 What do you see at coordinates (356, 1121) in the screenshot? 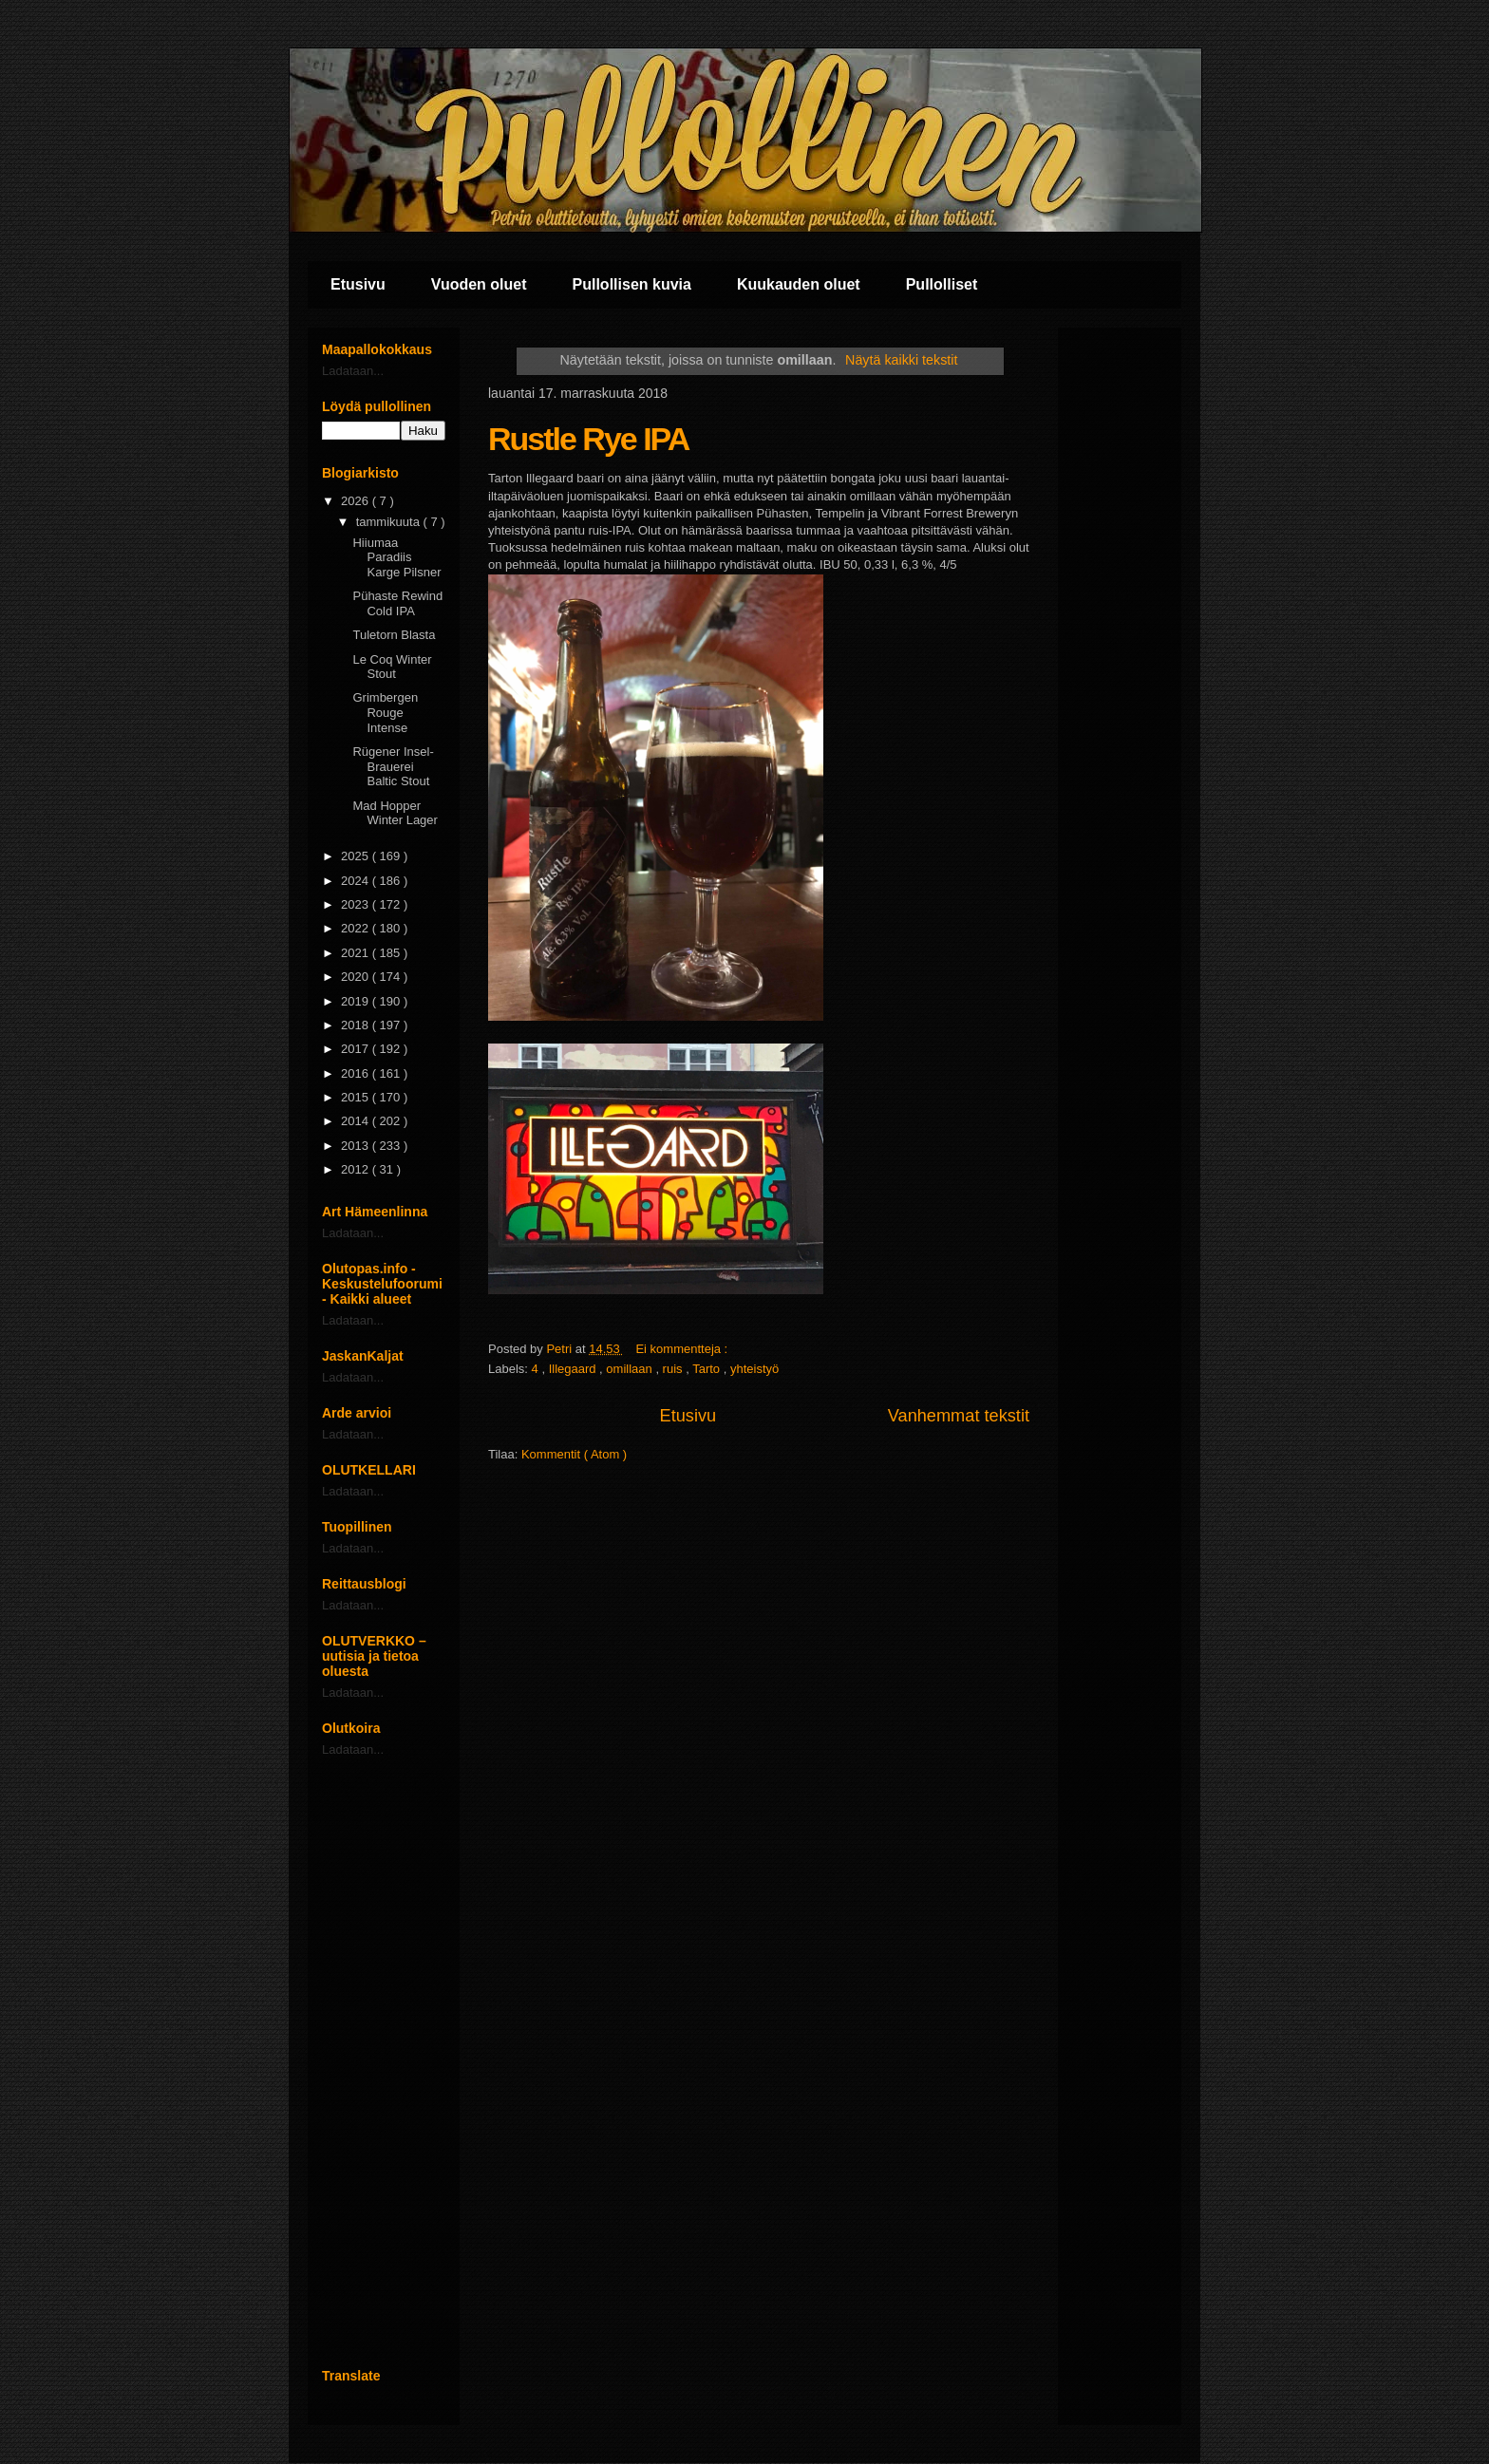
I see `2014` at bounding box center [356, 1121].